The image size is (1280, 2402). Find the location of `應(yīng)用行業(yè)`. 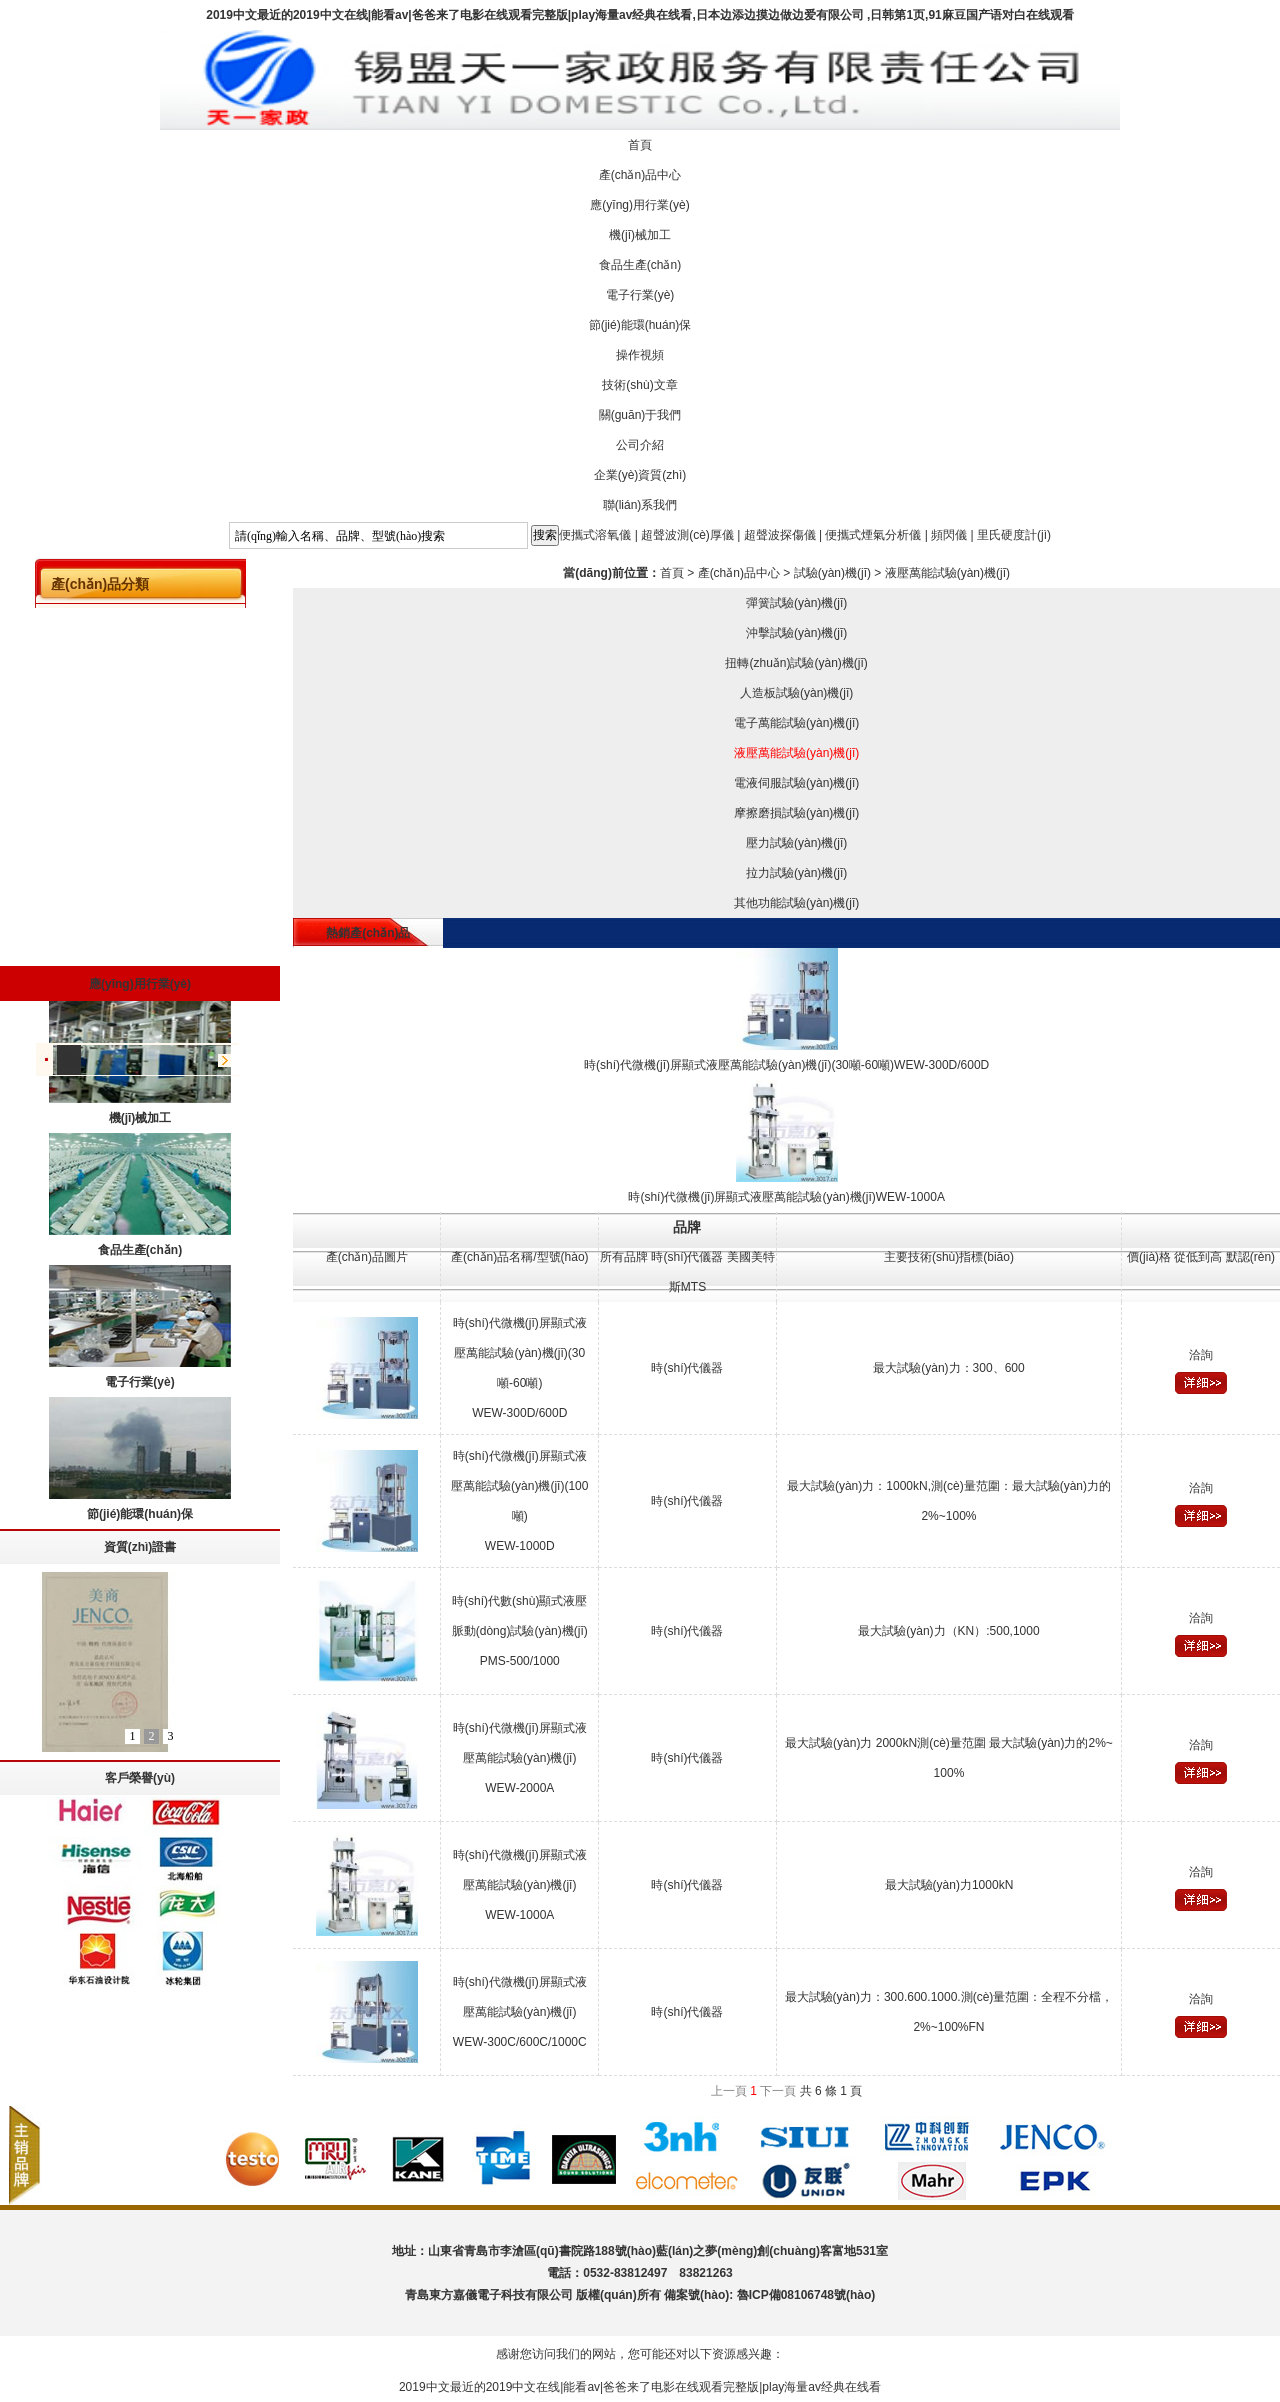

應(yīng)用行業(yè) is located at coordinates (639, 205).